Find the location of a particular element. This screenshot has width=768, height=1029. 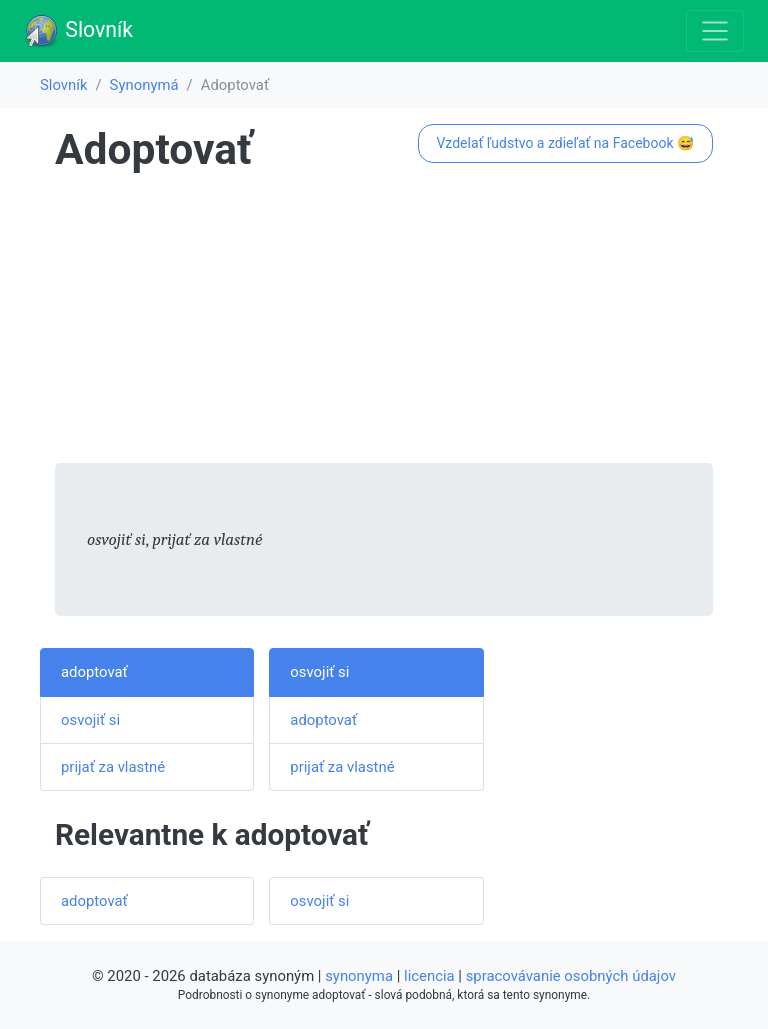

[Advertisement] is located at coordinates (384, 323).